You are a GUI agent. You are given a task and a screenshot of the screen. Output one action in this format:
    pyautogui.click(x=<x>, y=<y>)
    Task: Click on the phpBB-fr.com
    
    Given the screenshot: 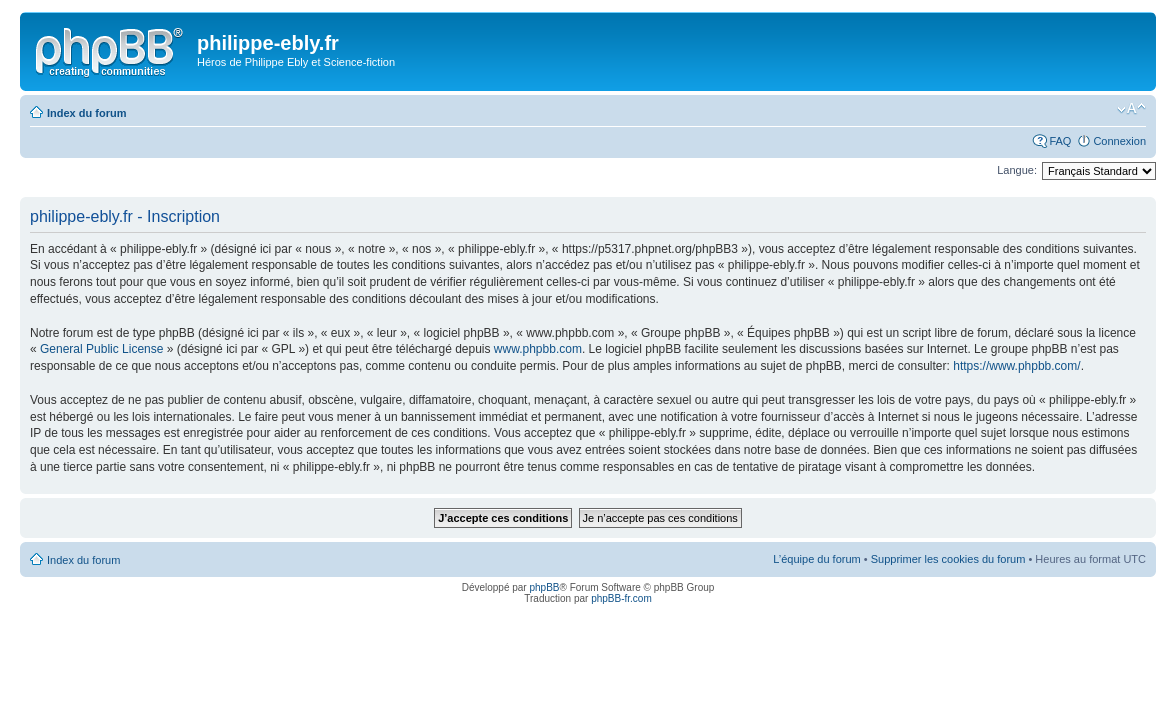 What is the action you would take?
    pyautogui.click(x=621, y=598)
    